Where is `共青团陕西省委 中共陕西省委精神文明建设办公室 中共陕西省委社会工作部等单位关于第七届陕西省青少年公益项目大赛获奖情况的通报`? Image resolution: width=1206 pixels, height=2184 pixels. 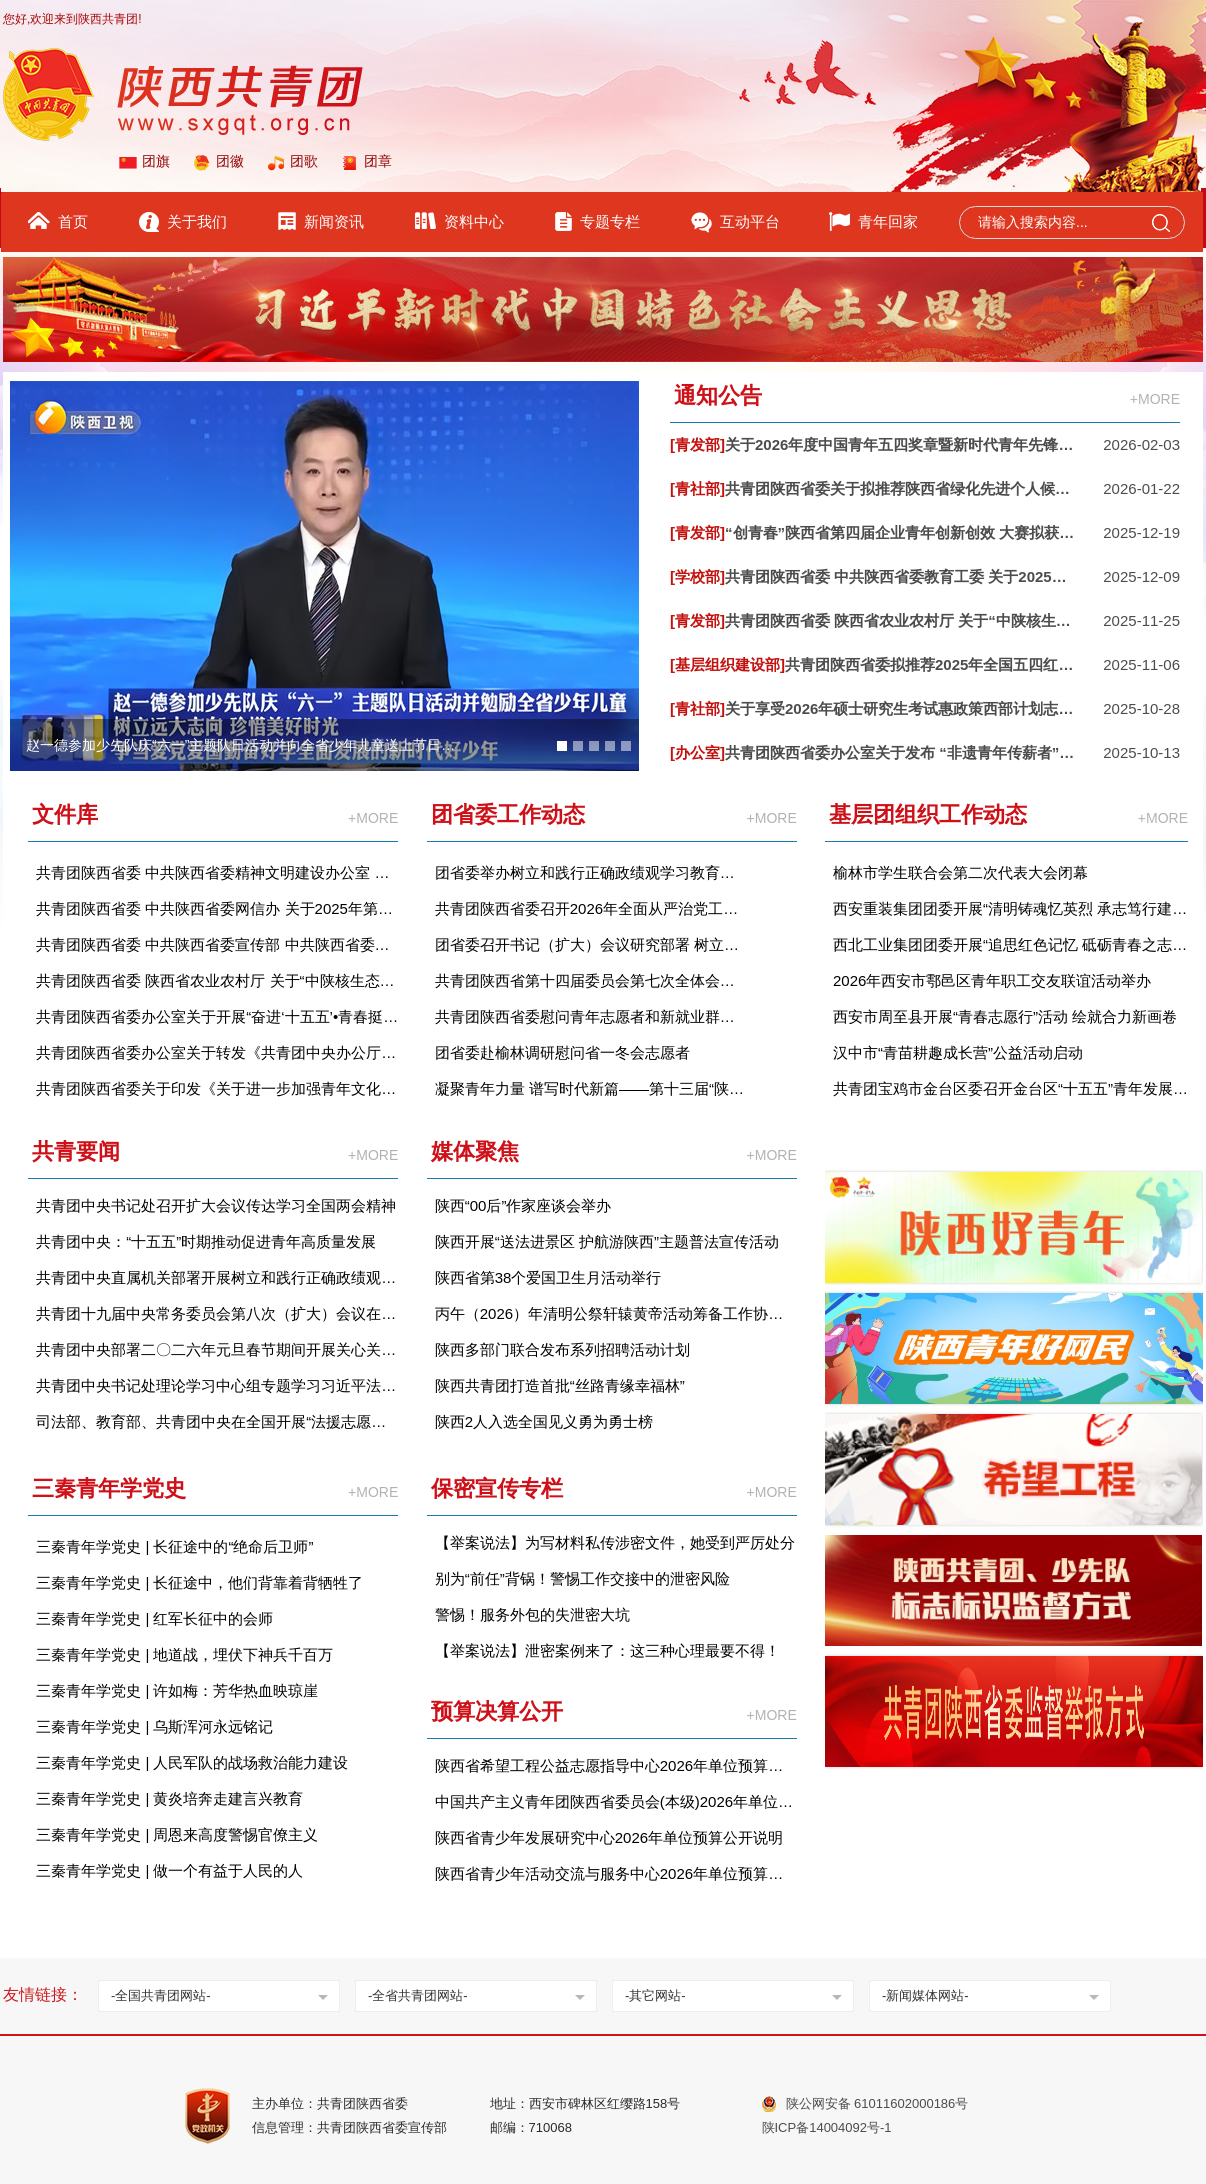 共青团陕西省委 中共陕西省委精神文明建设办公室 中共陕西省委社会工作部等单位关于第七届陕西省青少年公益项目大赛获奖情况的通报 is located at coordinates (217, 872).